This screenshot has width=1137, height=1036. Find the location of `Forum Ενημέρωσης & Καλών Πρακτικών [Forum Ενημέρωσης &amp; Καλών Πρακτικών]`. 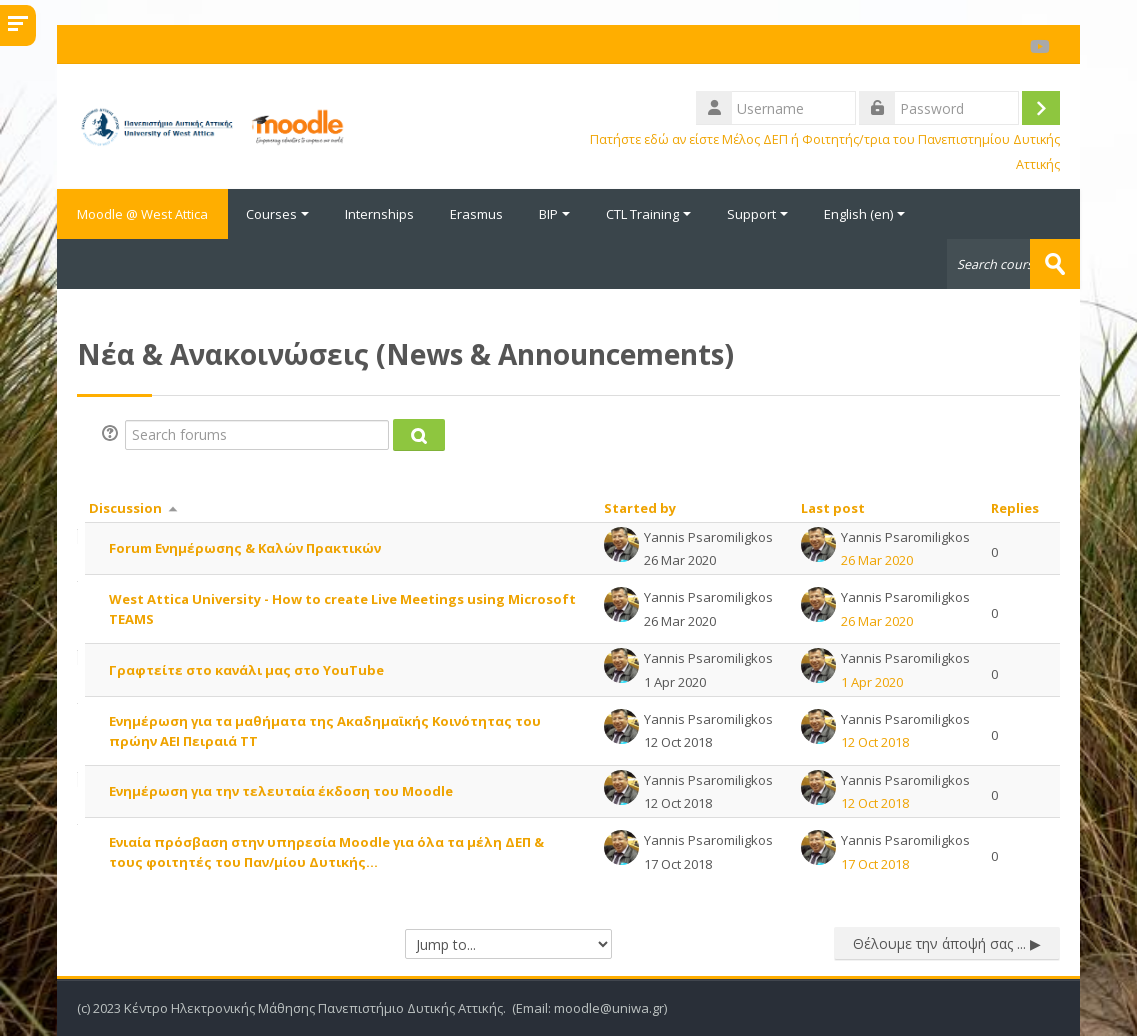

Forum Ενημέρωσης & Καλών Πρακτικών [Forum Ενημέρωσης &amp; Καλών Πρακτικών] is located at coordinates (245, 548).